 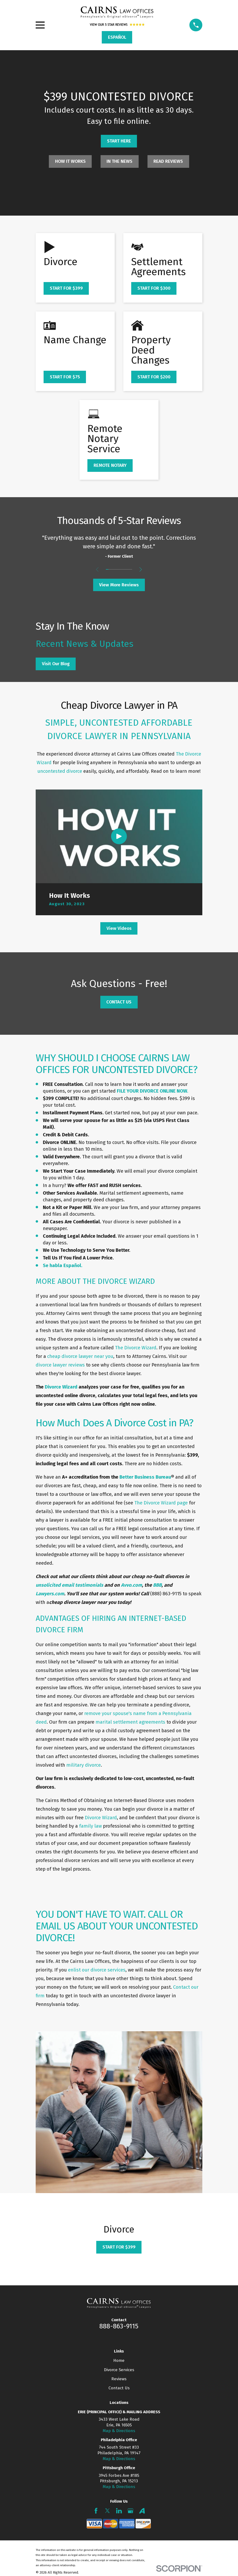 What do you see at coordinates (83, 1765) in the screenshot?
I see `military divorce` at bounding box center [83, 1765].